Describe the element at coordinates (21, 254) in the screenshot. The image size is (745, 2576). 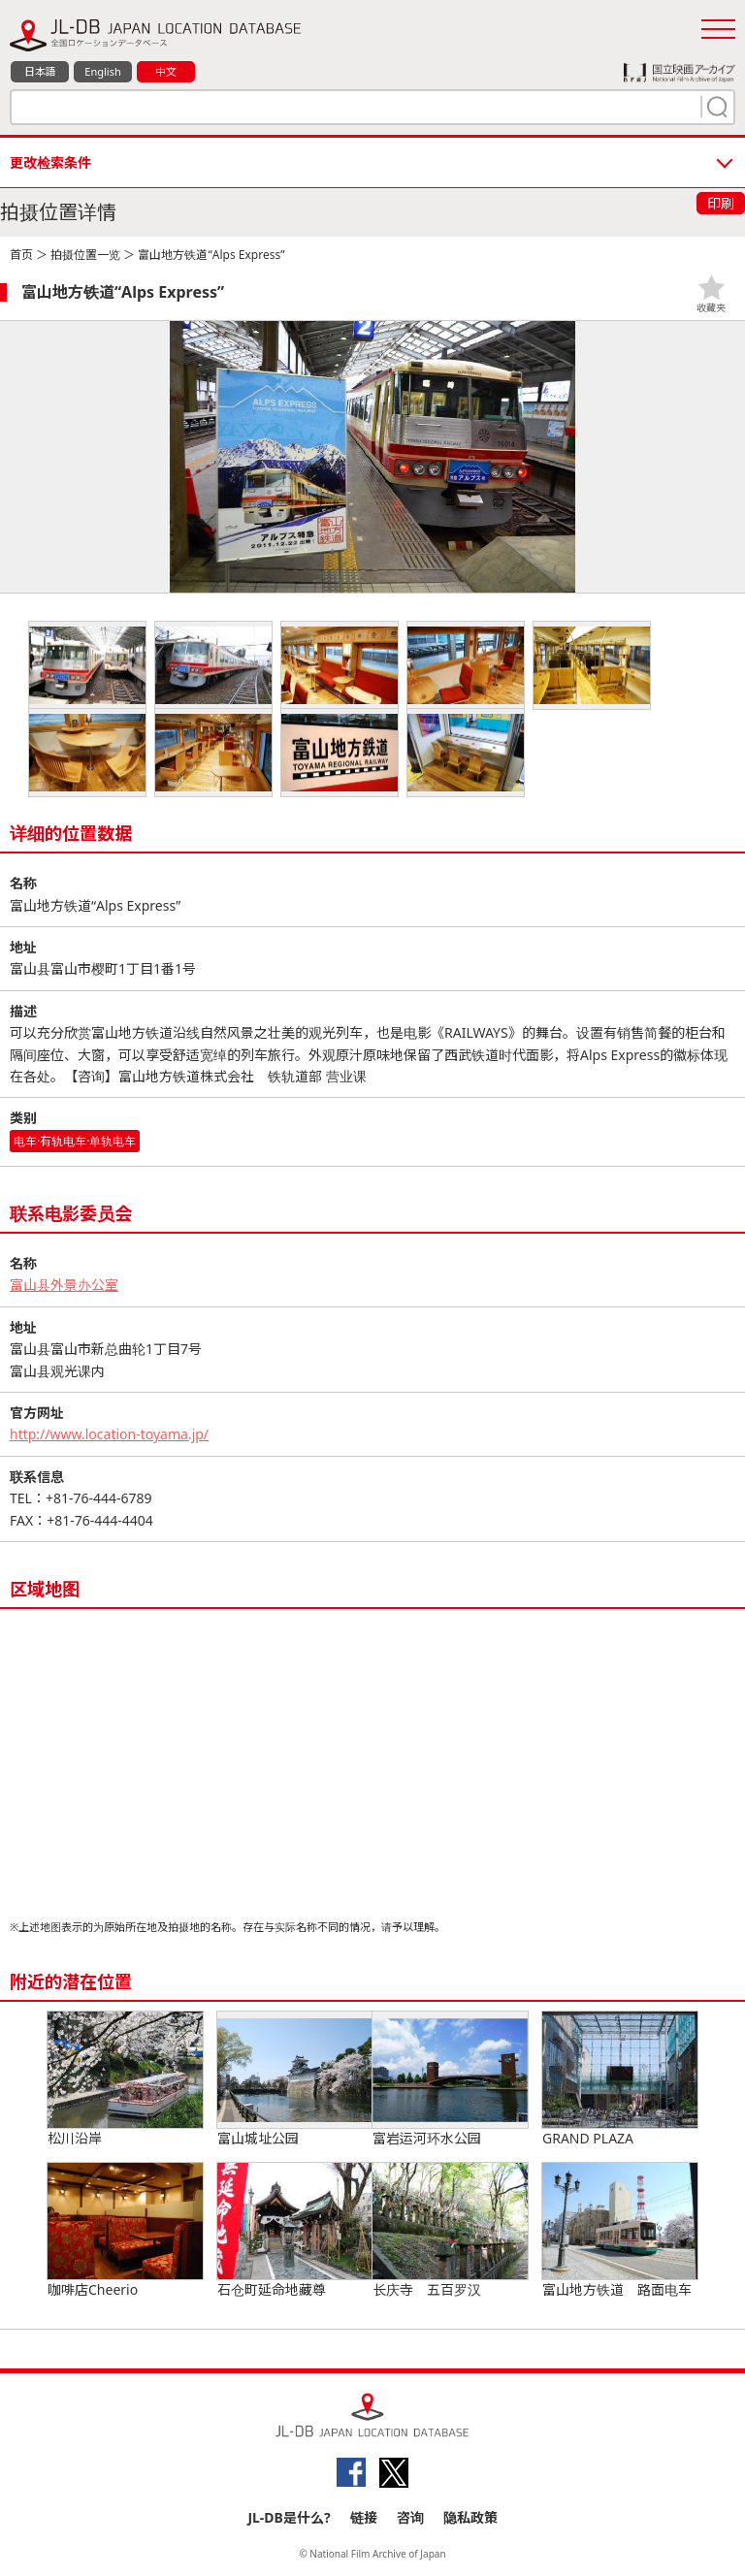
I see `首页` at that location.